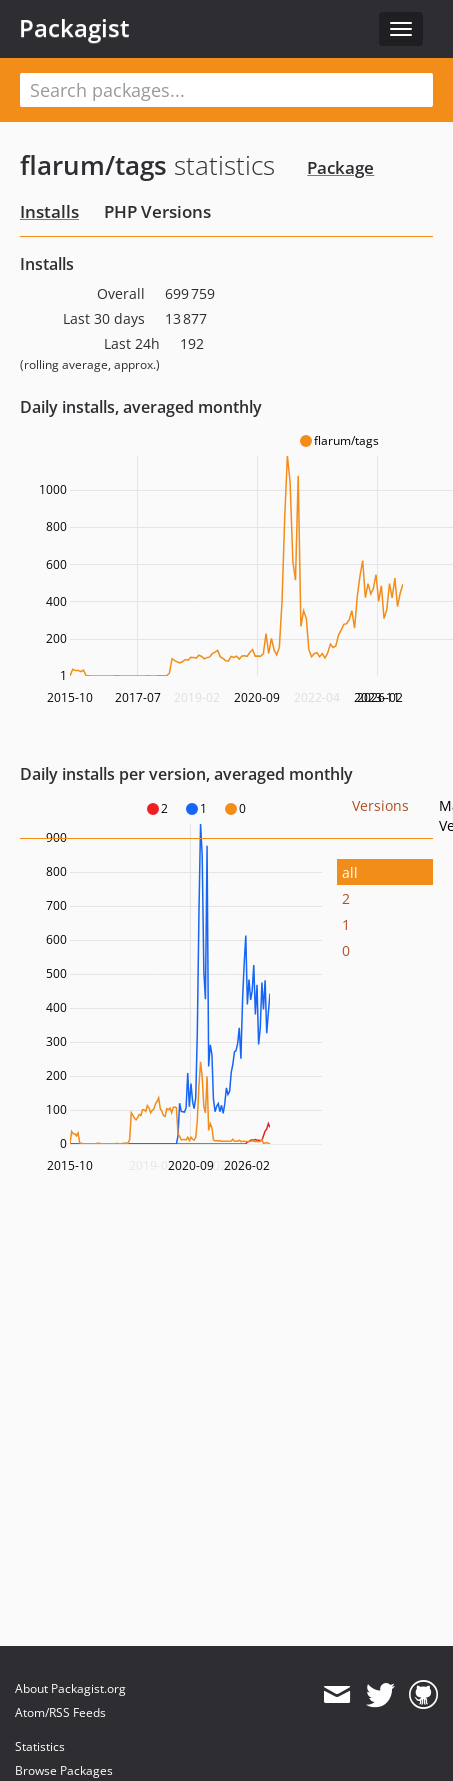 This screenshot has width=453, height=1781. What do you see at coordinates (74, 28) in the screenshot?
I see `Packagist` at bounding box center [74, 28].